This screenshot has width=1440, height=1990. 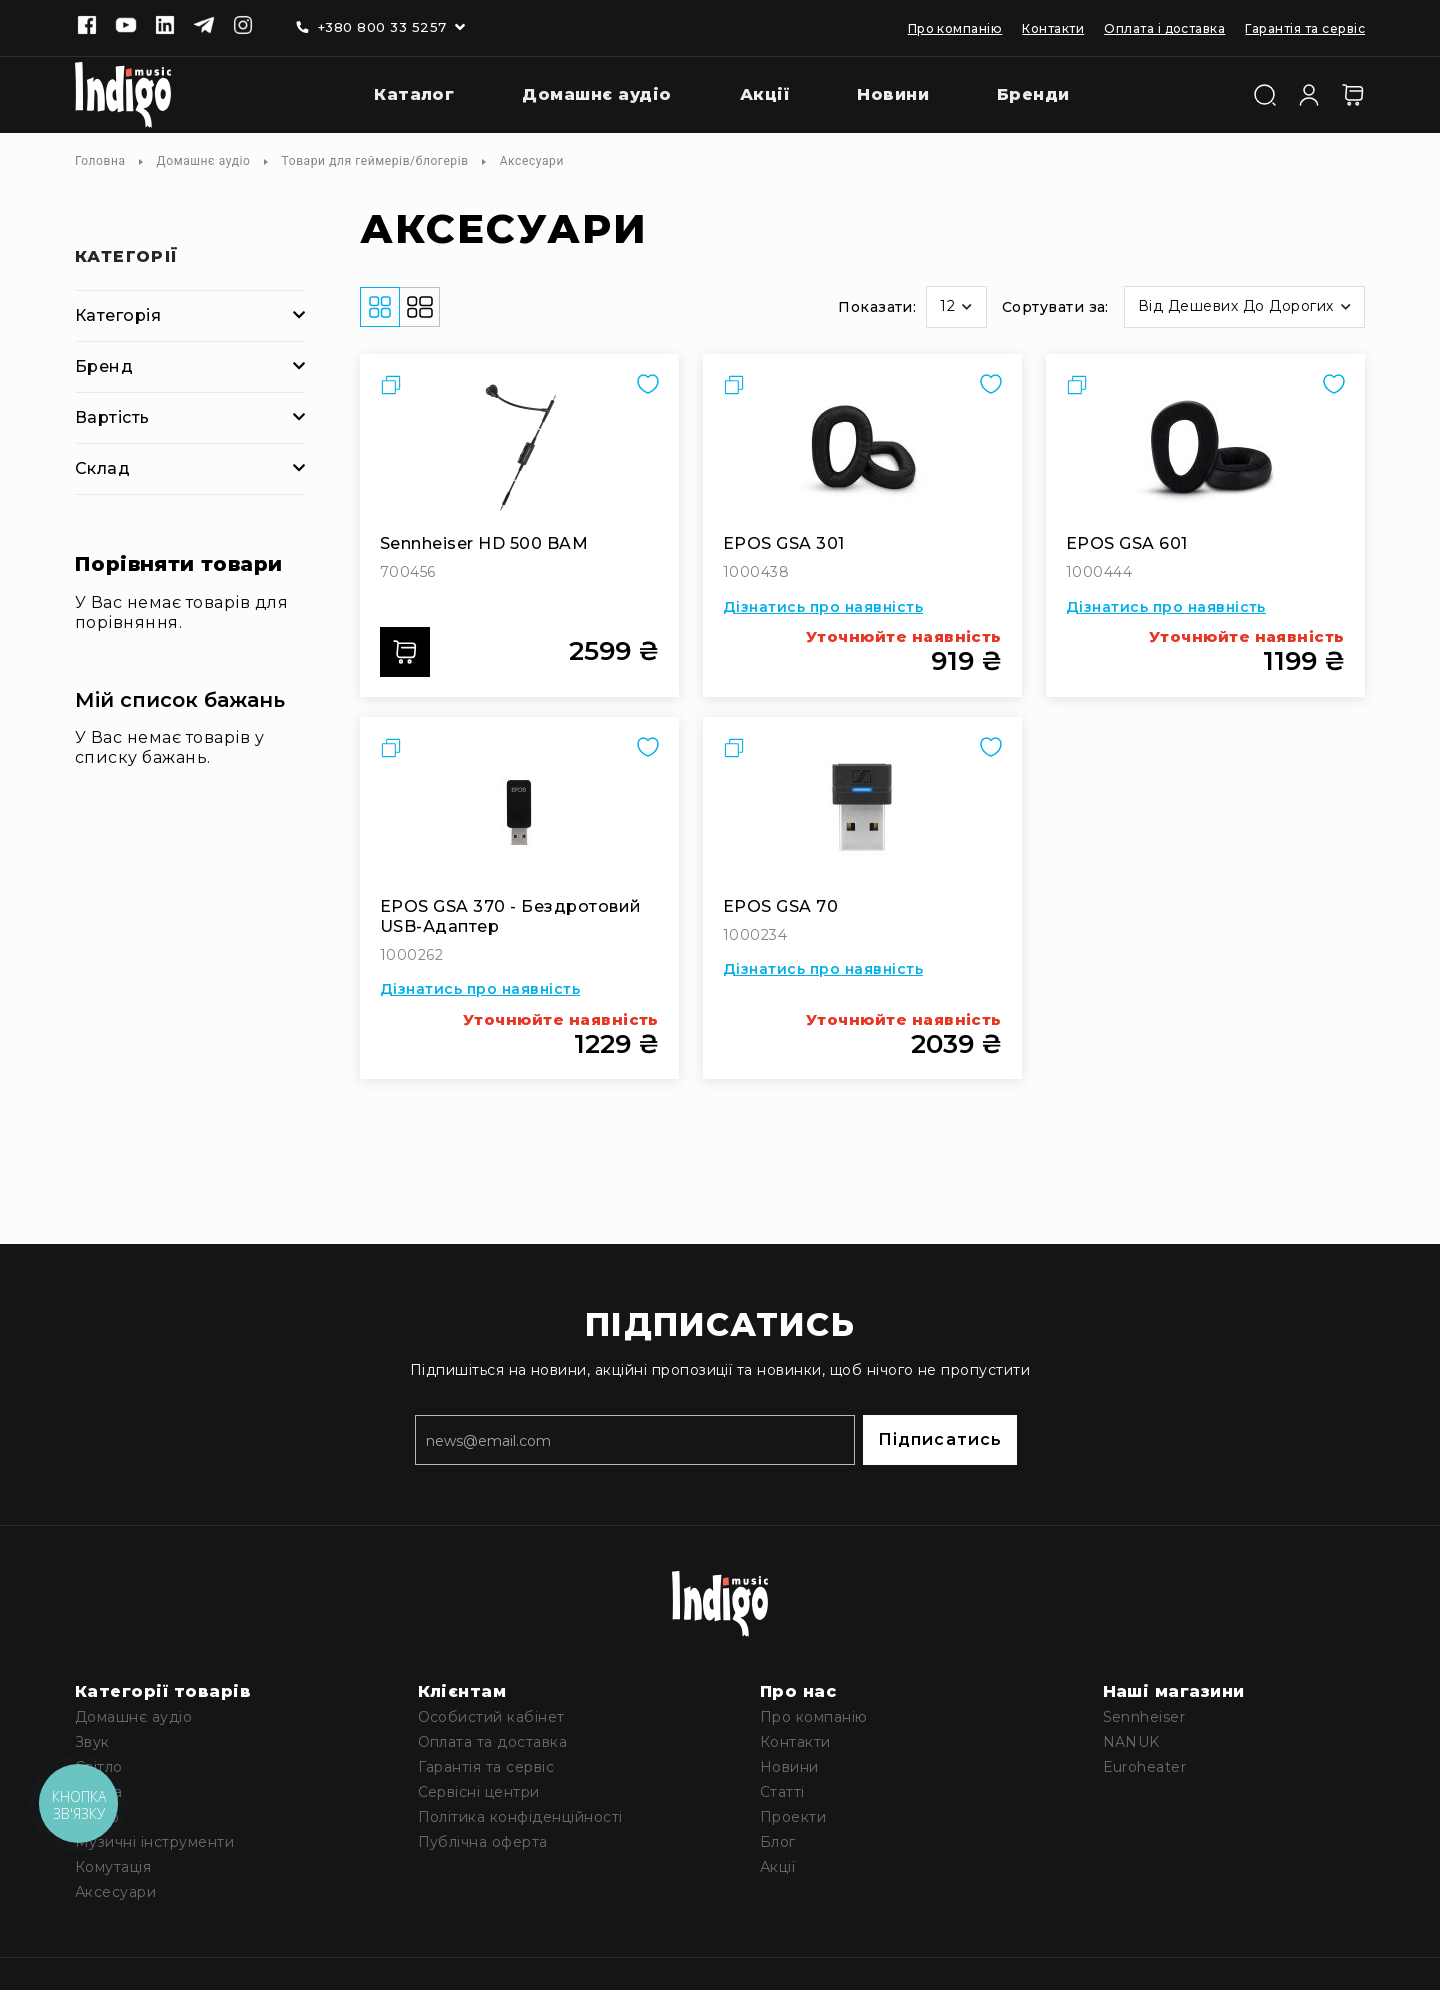 What do you see at coordinates (1144, 1717) in the screenshot?
I see `Sennheiser` at bounding box center [1144, 1717].